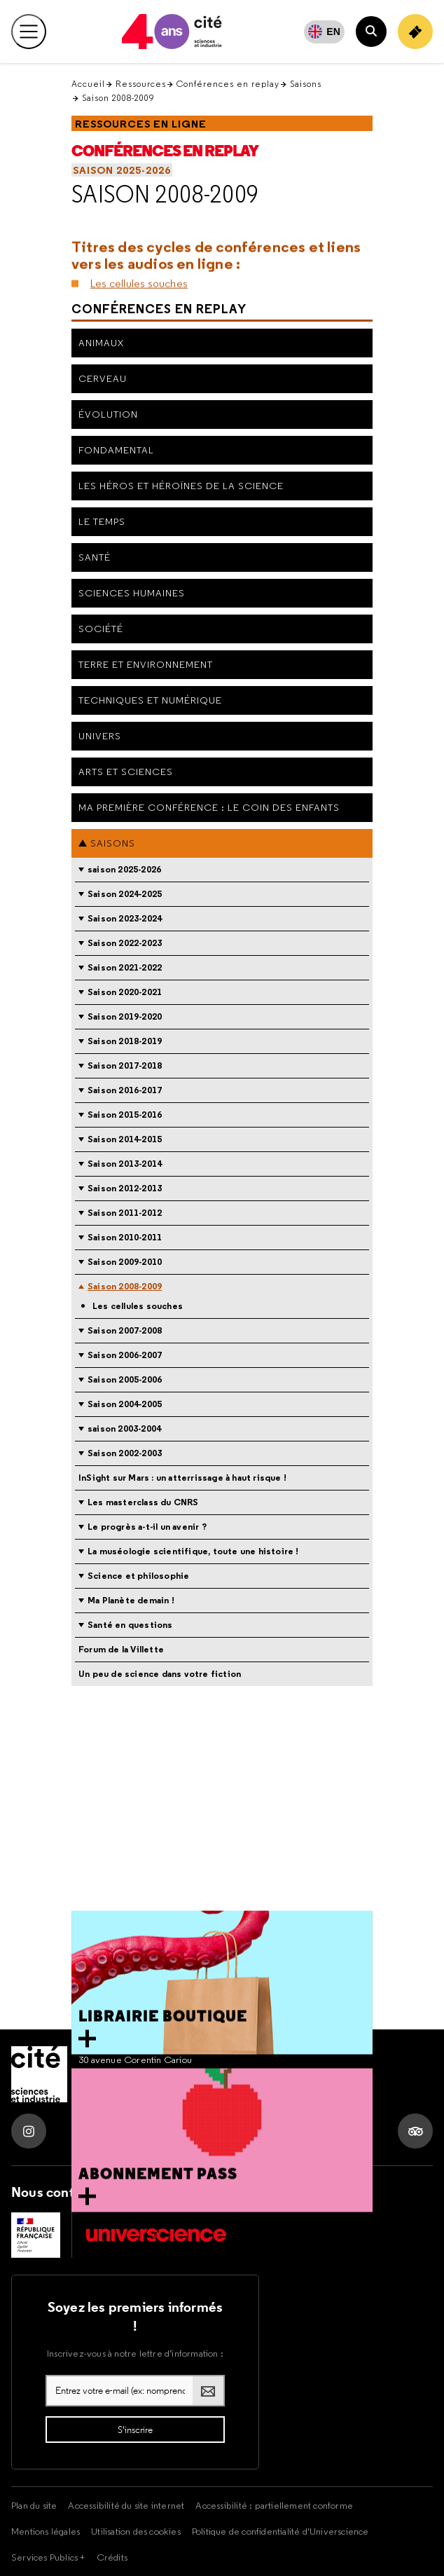 The width and height of the screenshot is (444, 2576). Describe the element at coordinates (125, 1330) in the screenshot. I see `Saison 2007-2008` at that location.